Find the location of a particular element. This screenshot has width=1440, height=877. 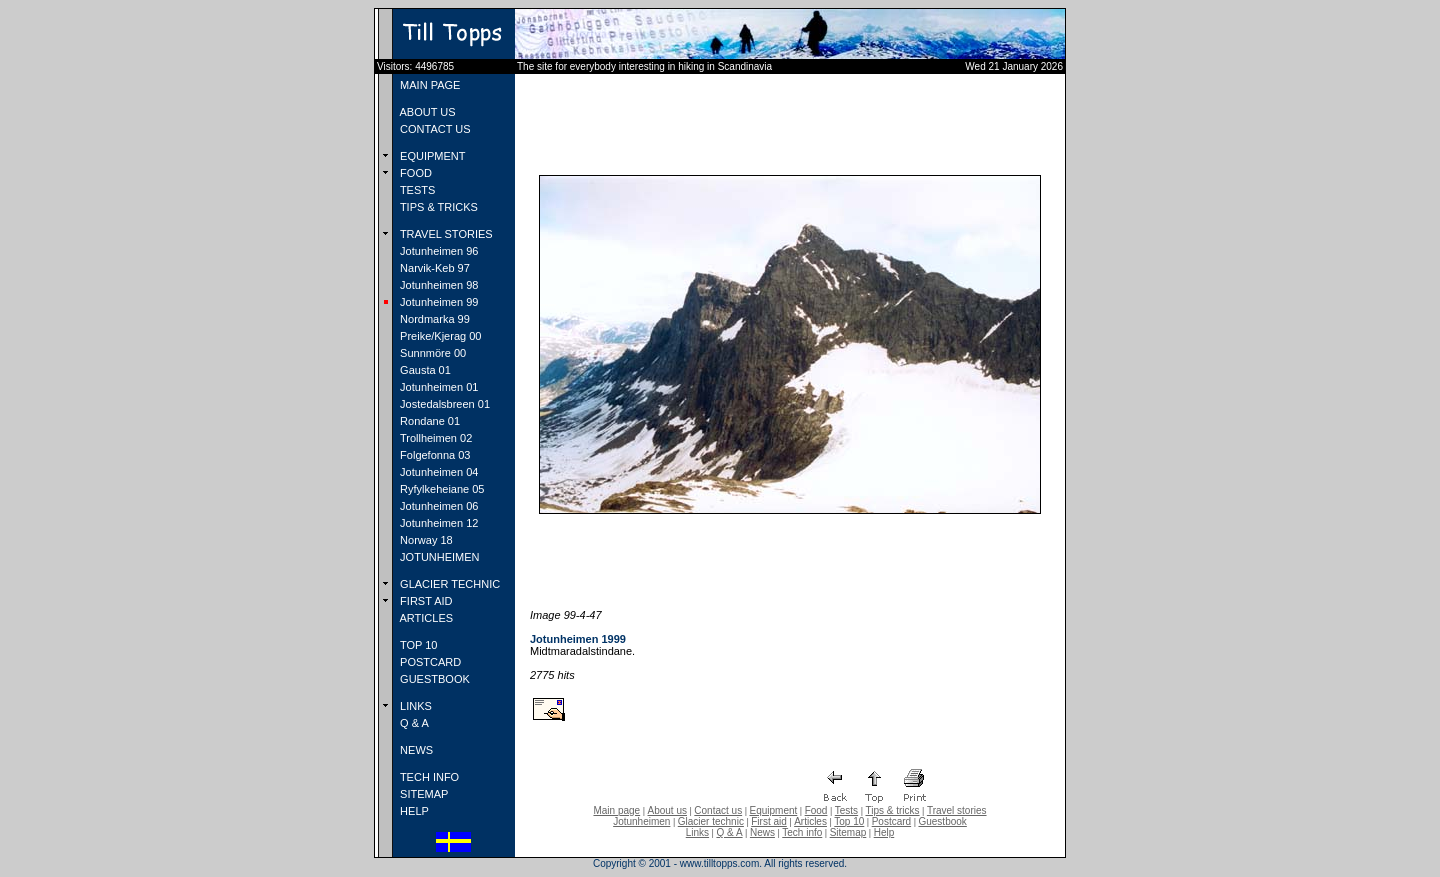

JOTUNHEIMEN is located at coordinates (438, 557).